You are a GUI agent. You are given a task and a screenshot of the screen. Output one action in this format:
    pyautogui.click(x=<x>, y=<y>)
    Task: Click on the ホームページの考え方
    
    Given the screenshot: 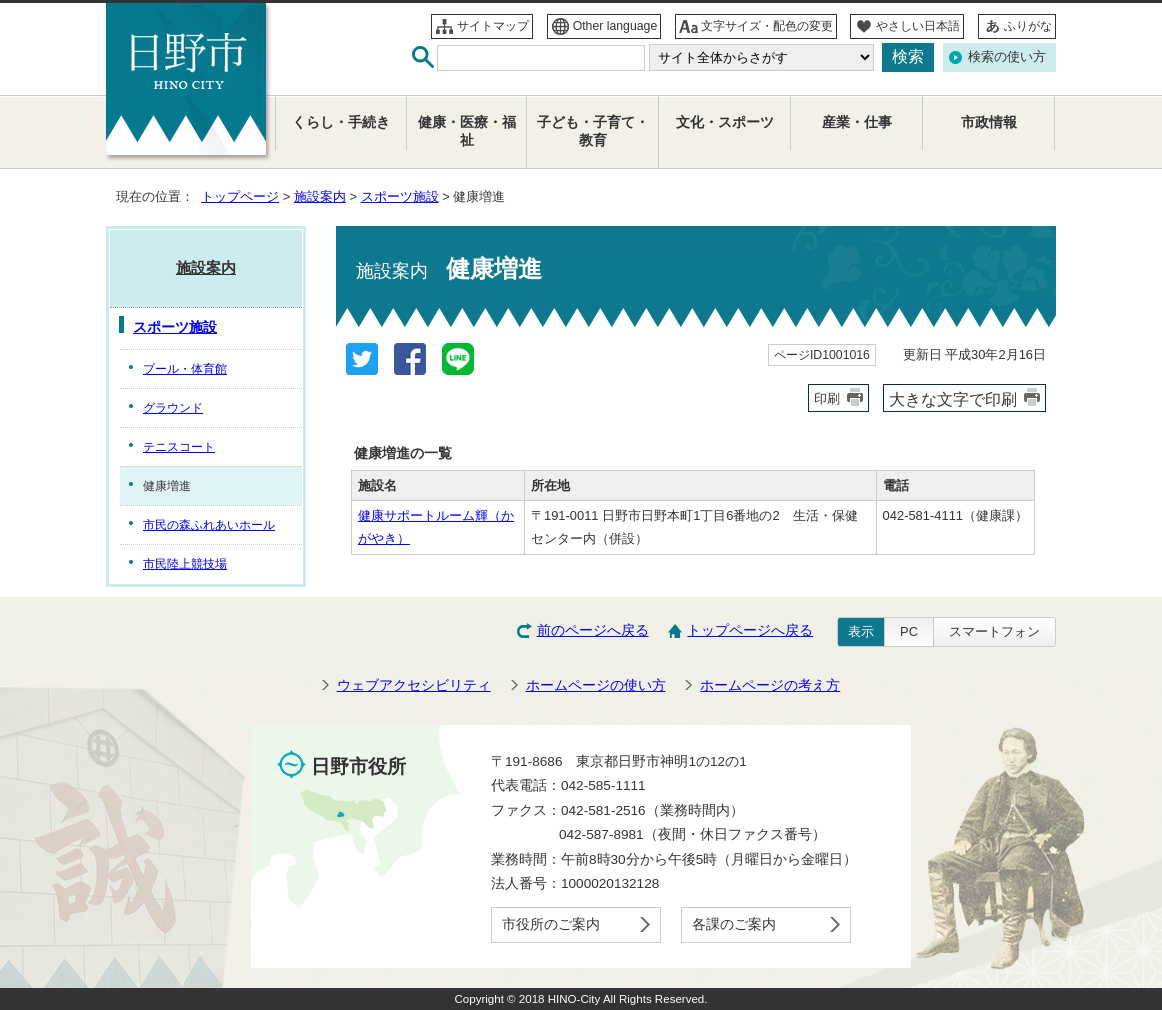 What is the action you would take?
    pyautogui.click(x=770, y=685)
    